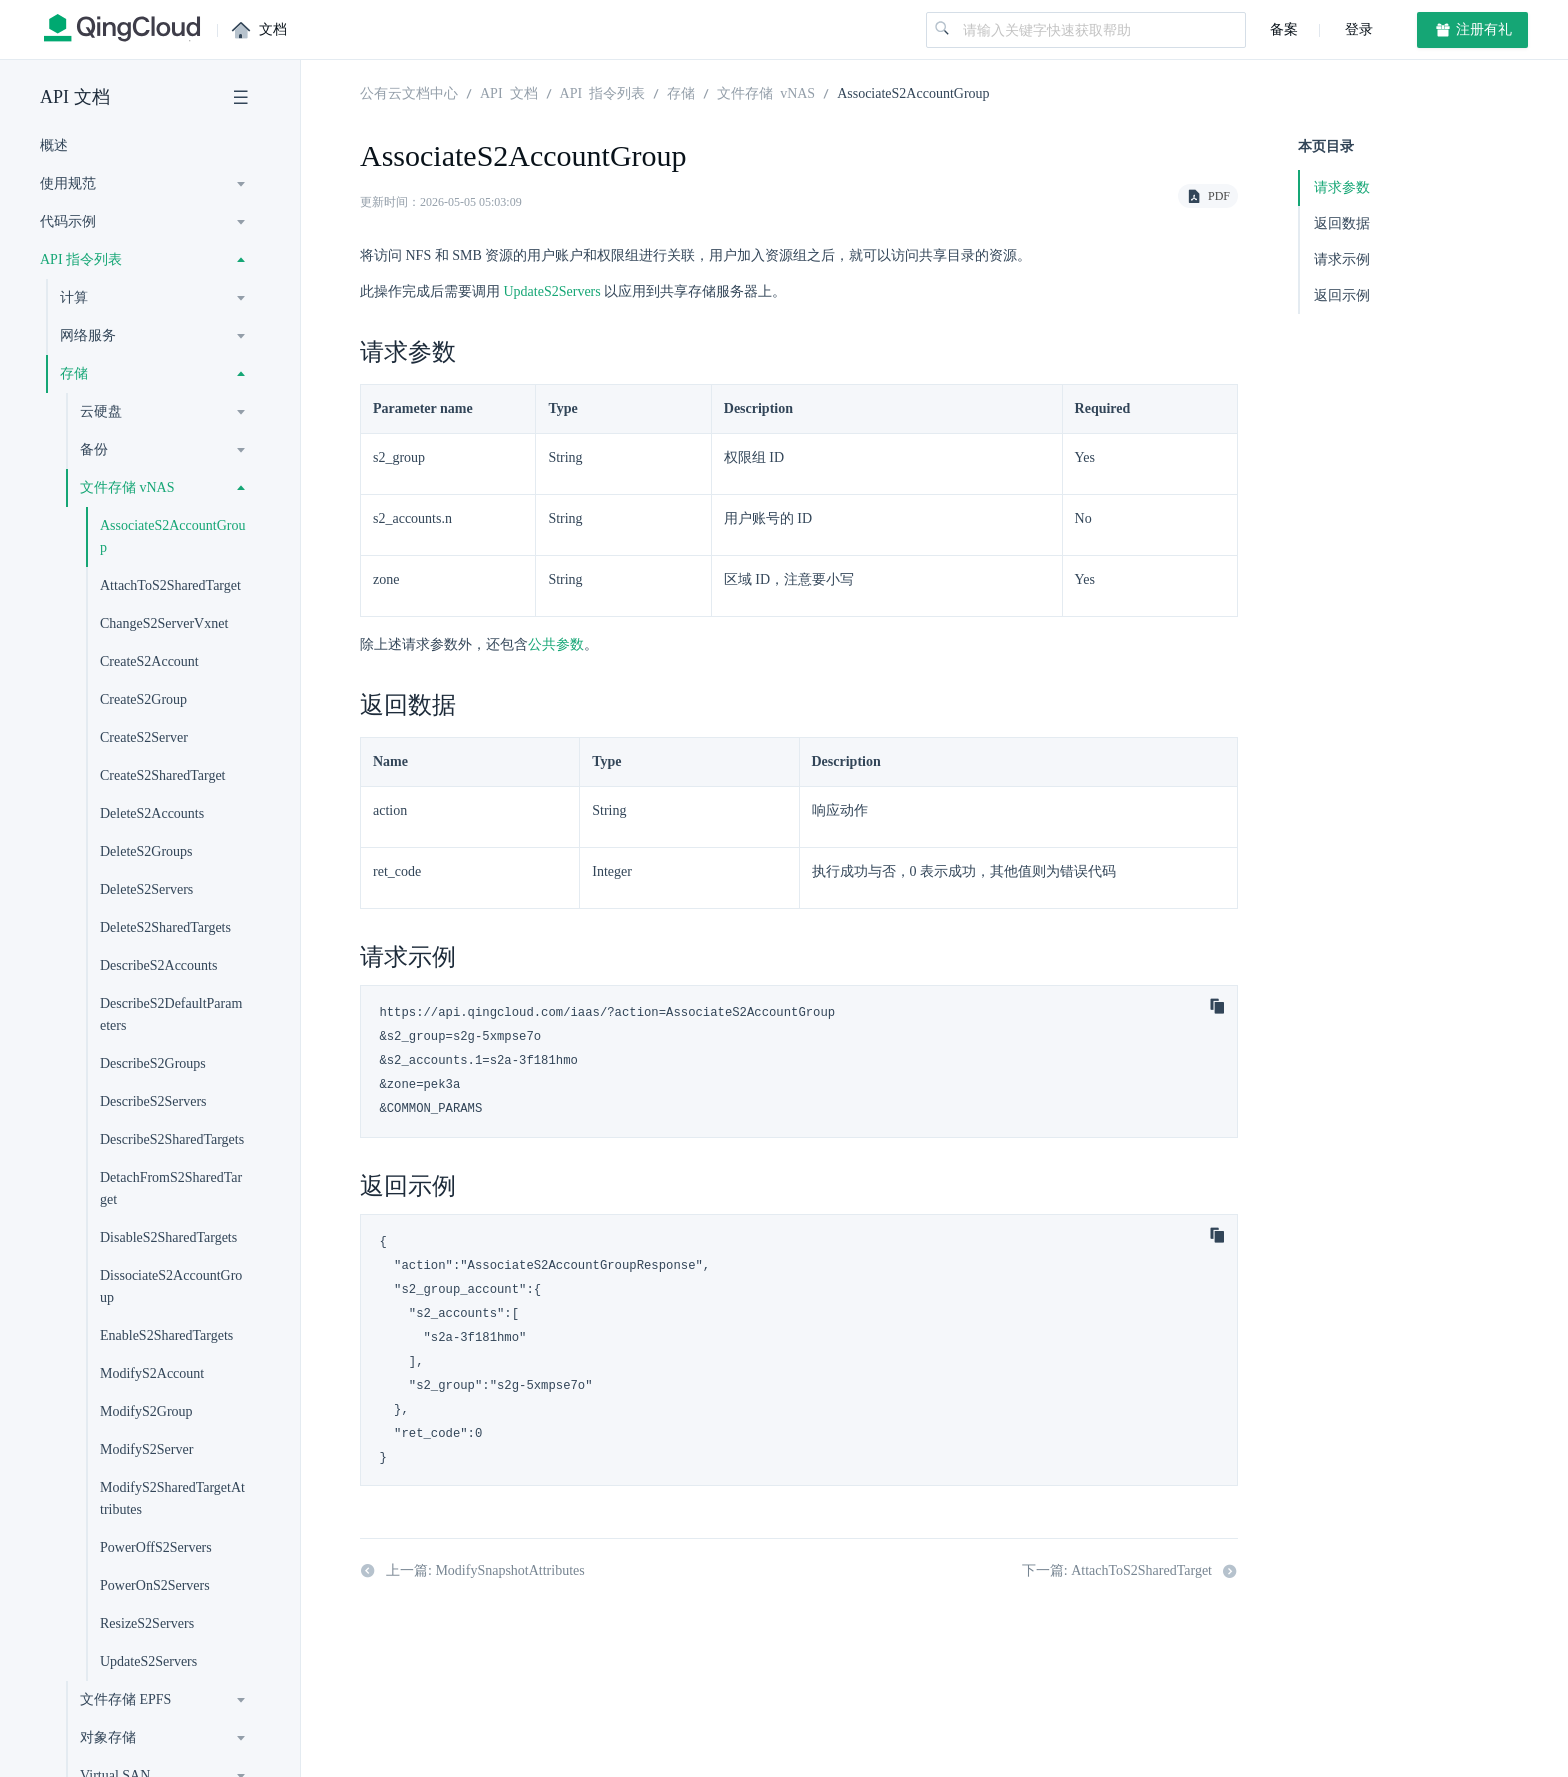 Image resolution: width=1568 pixels, height=1777 pixels. Describe the element at coordinates (156, 1547) in the screenshot. I see `PowerOffS2Servers` at that location.